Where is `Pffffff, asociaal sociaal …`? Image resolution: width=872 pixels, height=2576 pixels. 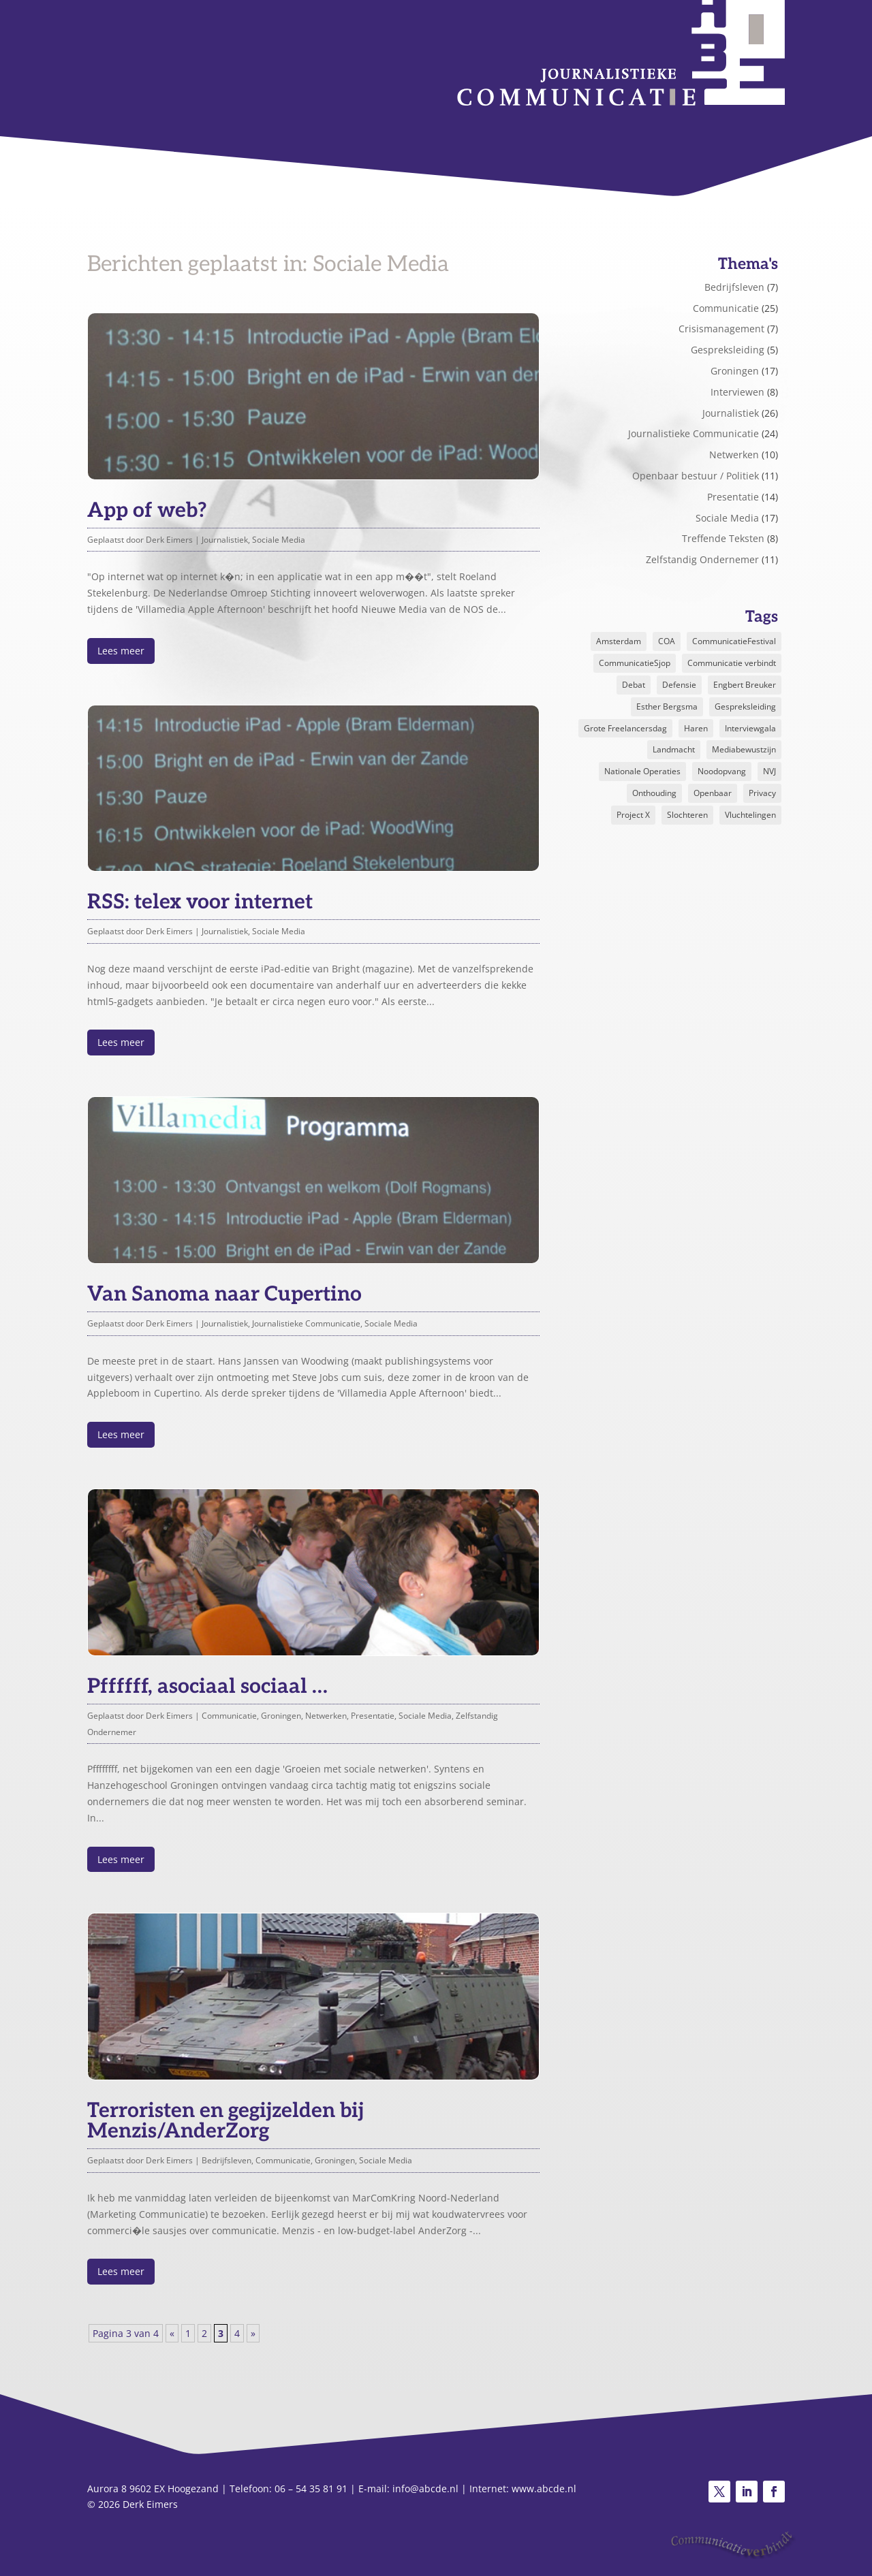
Pffffff, asociaal sociaal … is located at coordinates (207, 1686).